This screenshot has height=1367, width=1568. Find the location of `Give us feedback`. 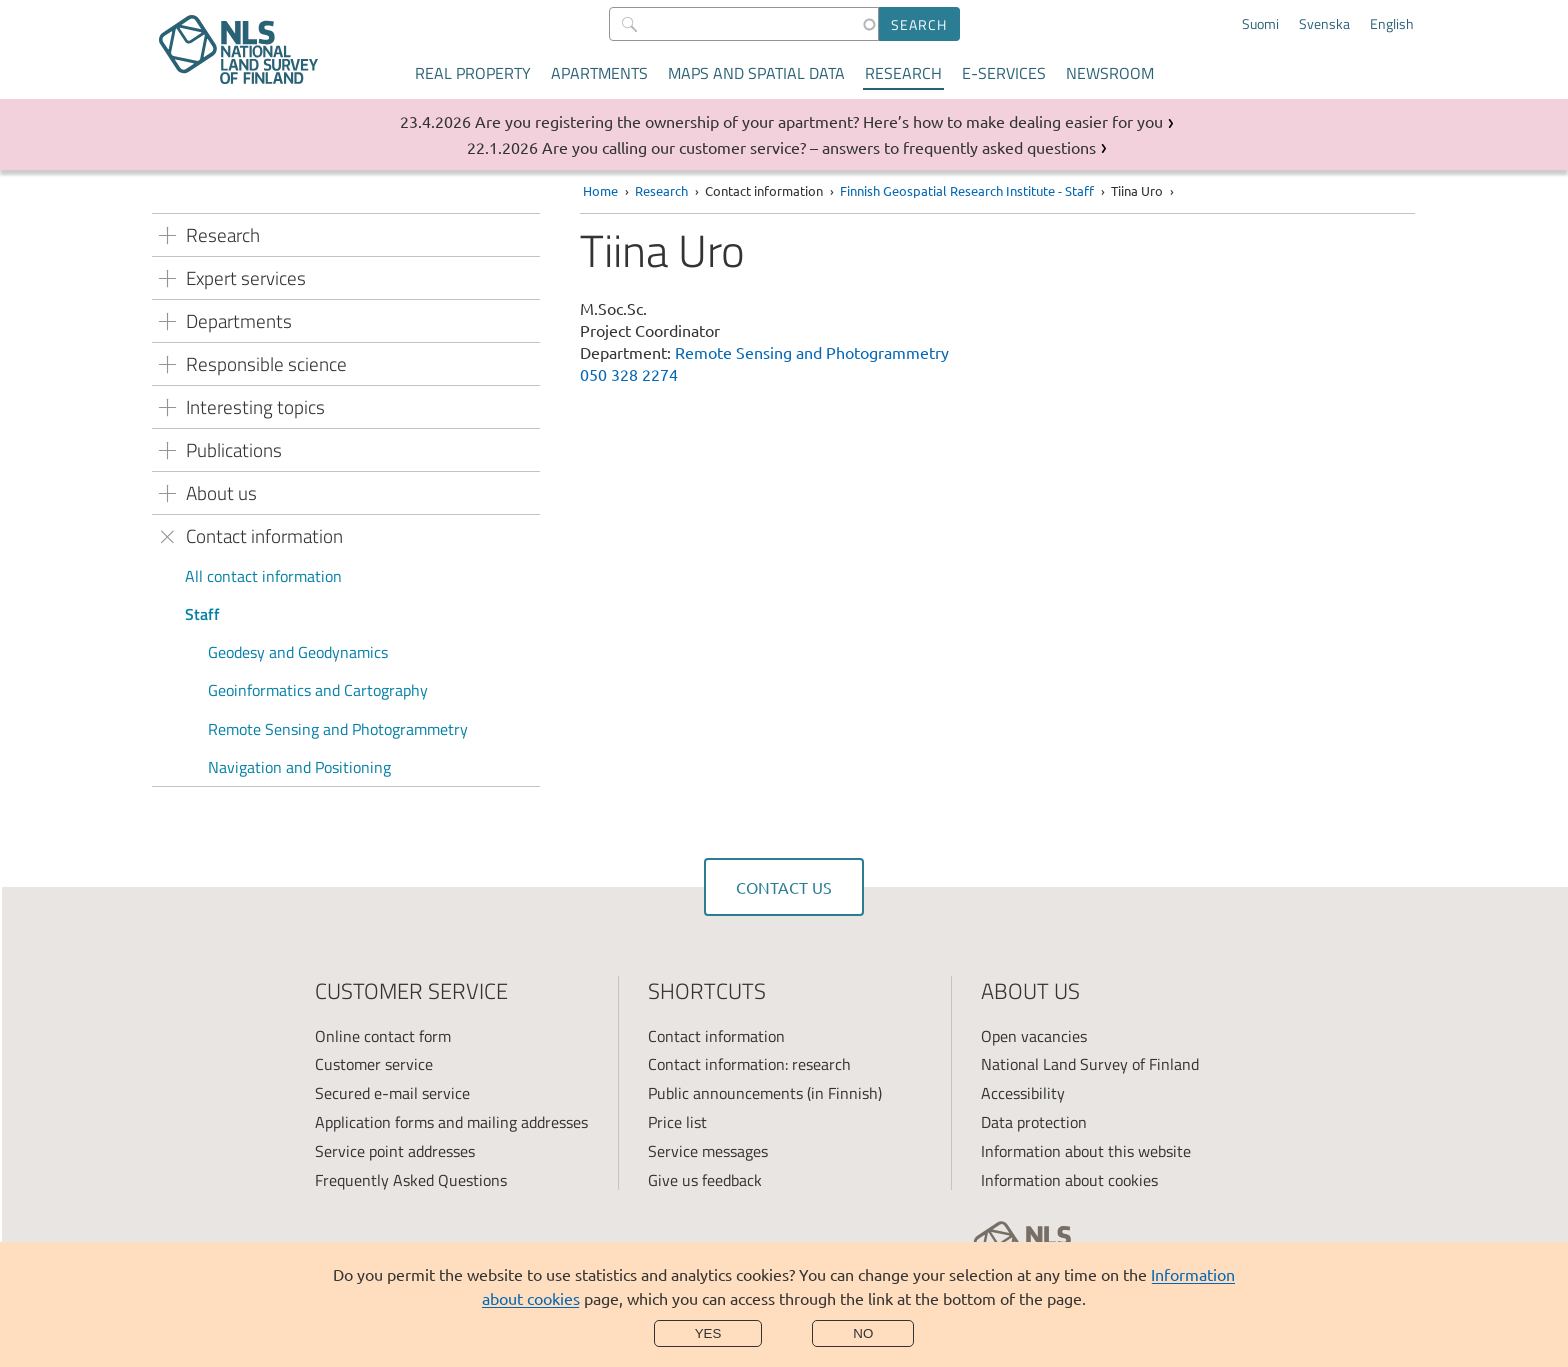

Give us feedback is located at coordinates (705, 1180).